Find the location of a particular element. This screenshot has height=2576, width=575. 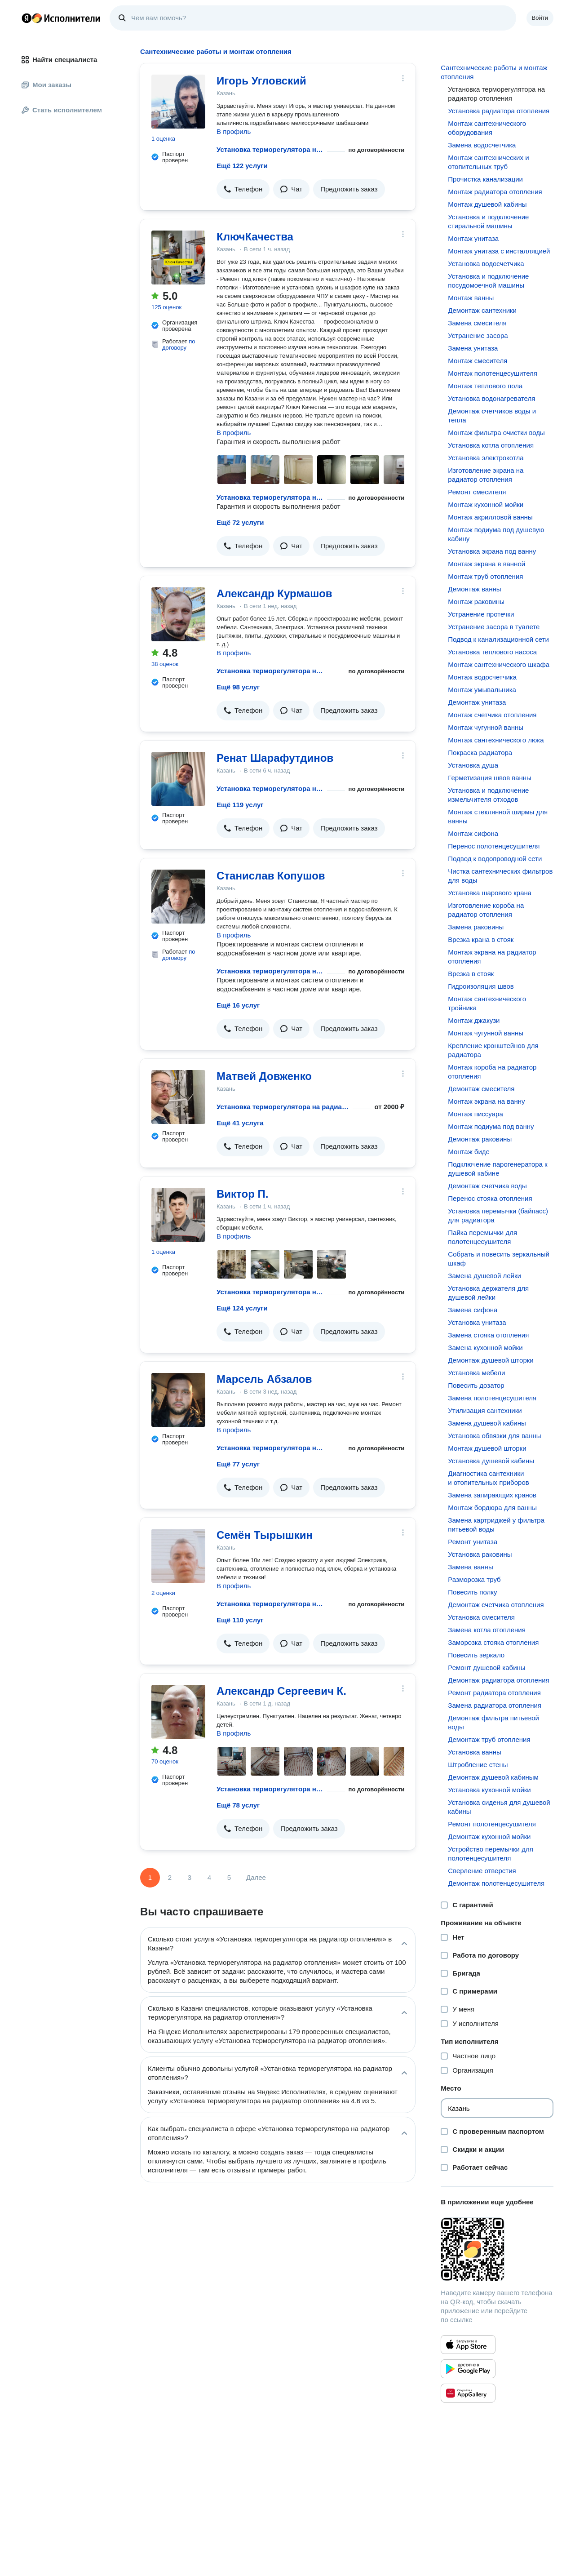

Стать исполнителем is located at coordinates (62, 110).